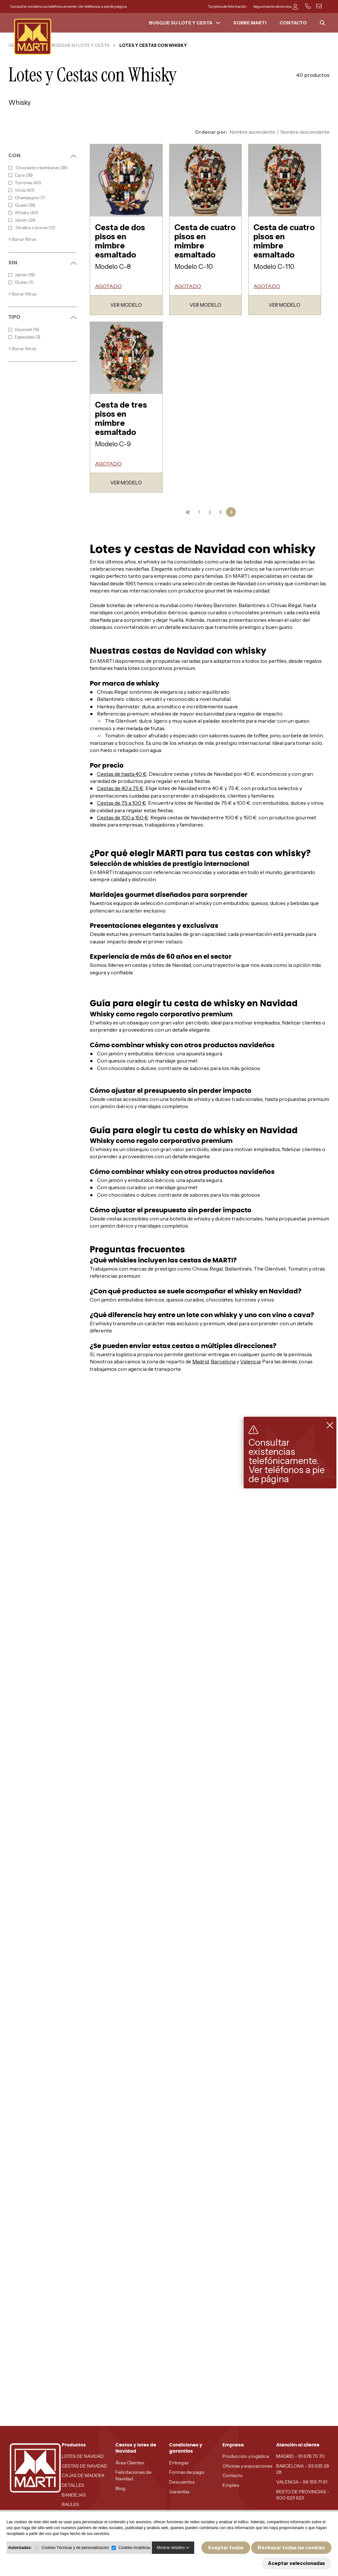  I want to click on Área Clientes, so click(129, 2463).